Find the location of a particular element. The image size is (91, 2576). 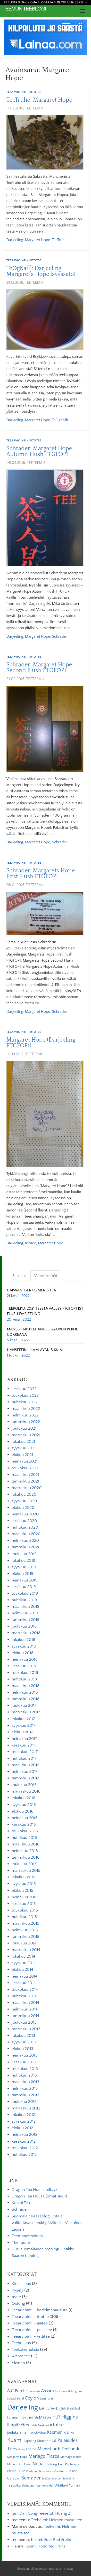

Teearviointi – irtotee is located at coordinates (30, 2316).